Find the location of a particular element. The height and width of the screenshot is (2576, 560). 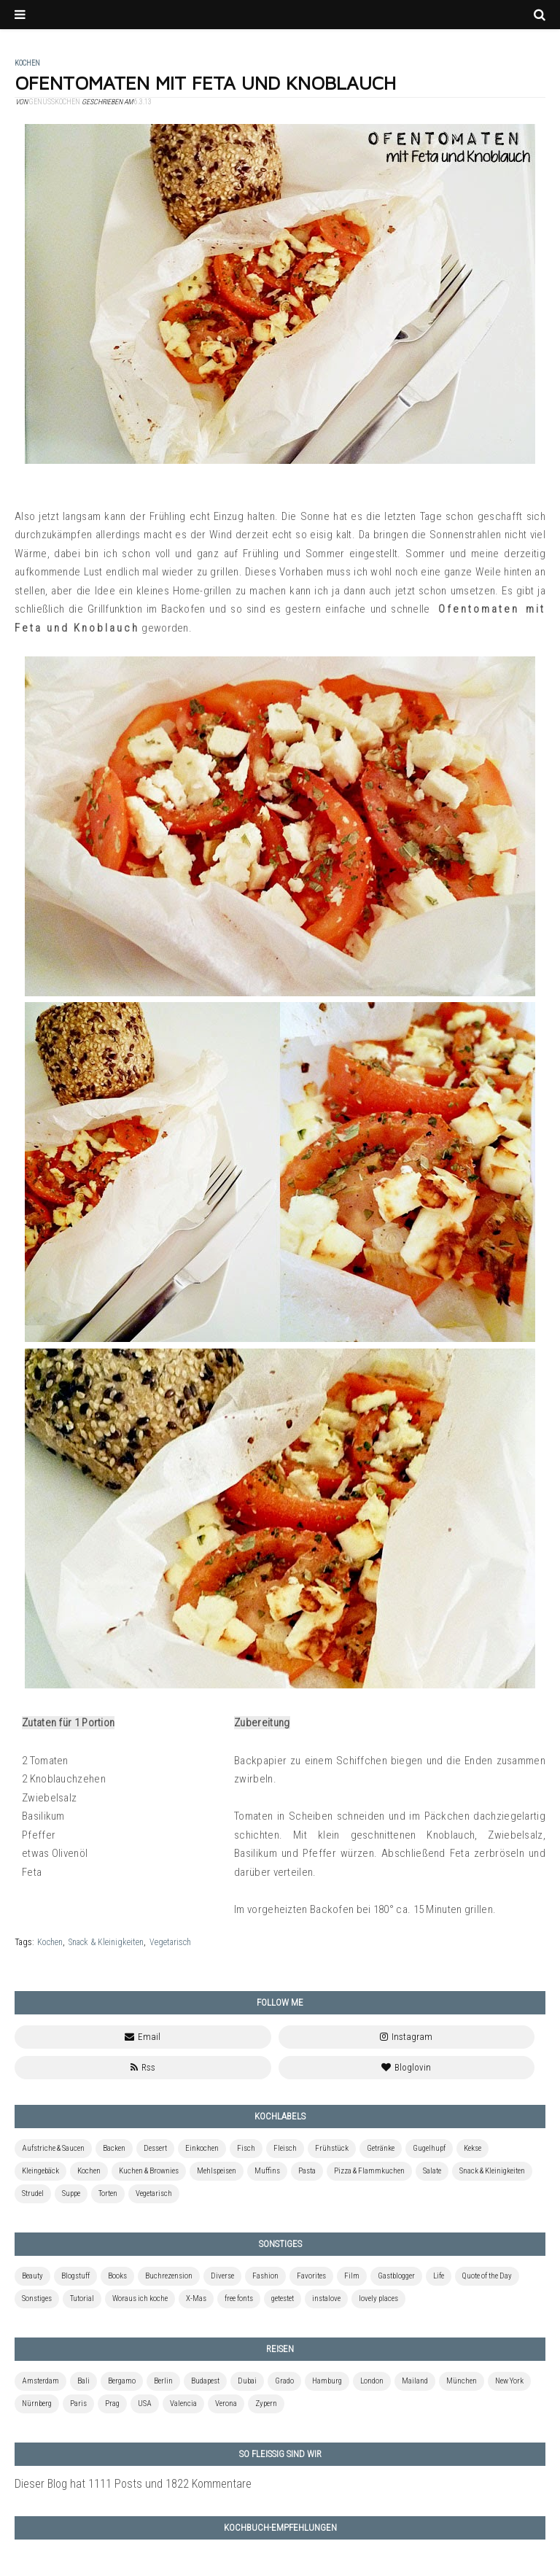

Kuchen & Brownies is located at coordinates (149, 2171).